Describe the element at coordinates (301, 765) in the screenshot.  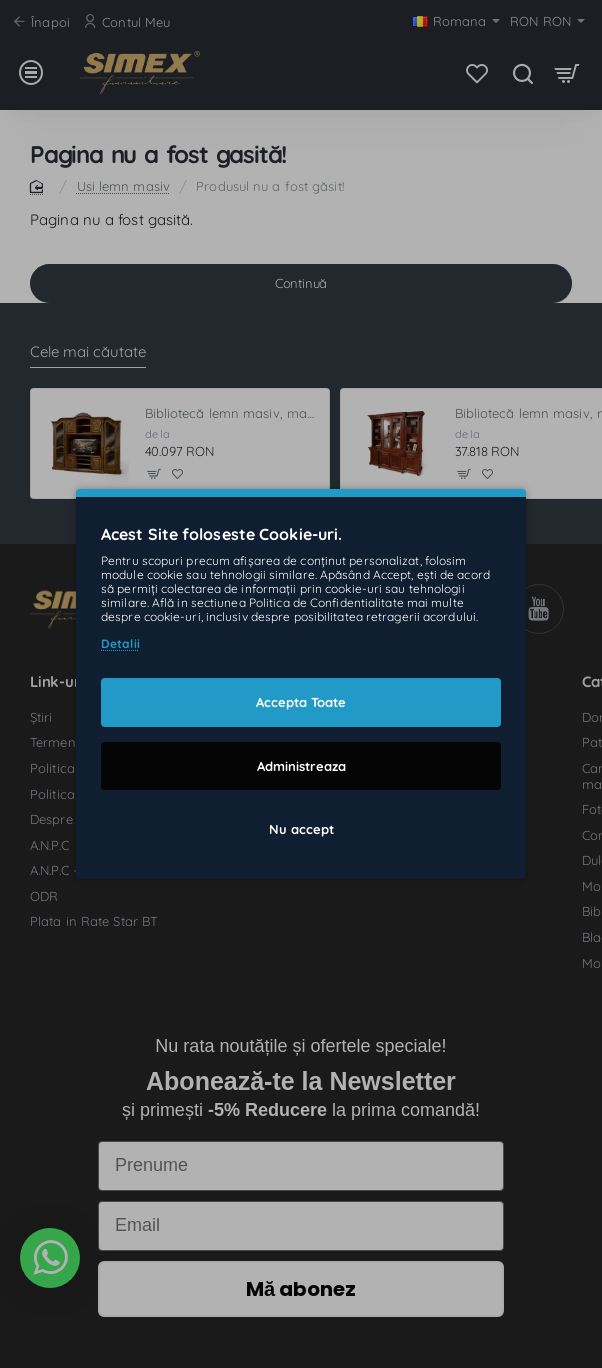
I see `Administreaza` at that location.